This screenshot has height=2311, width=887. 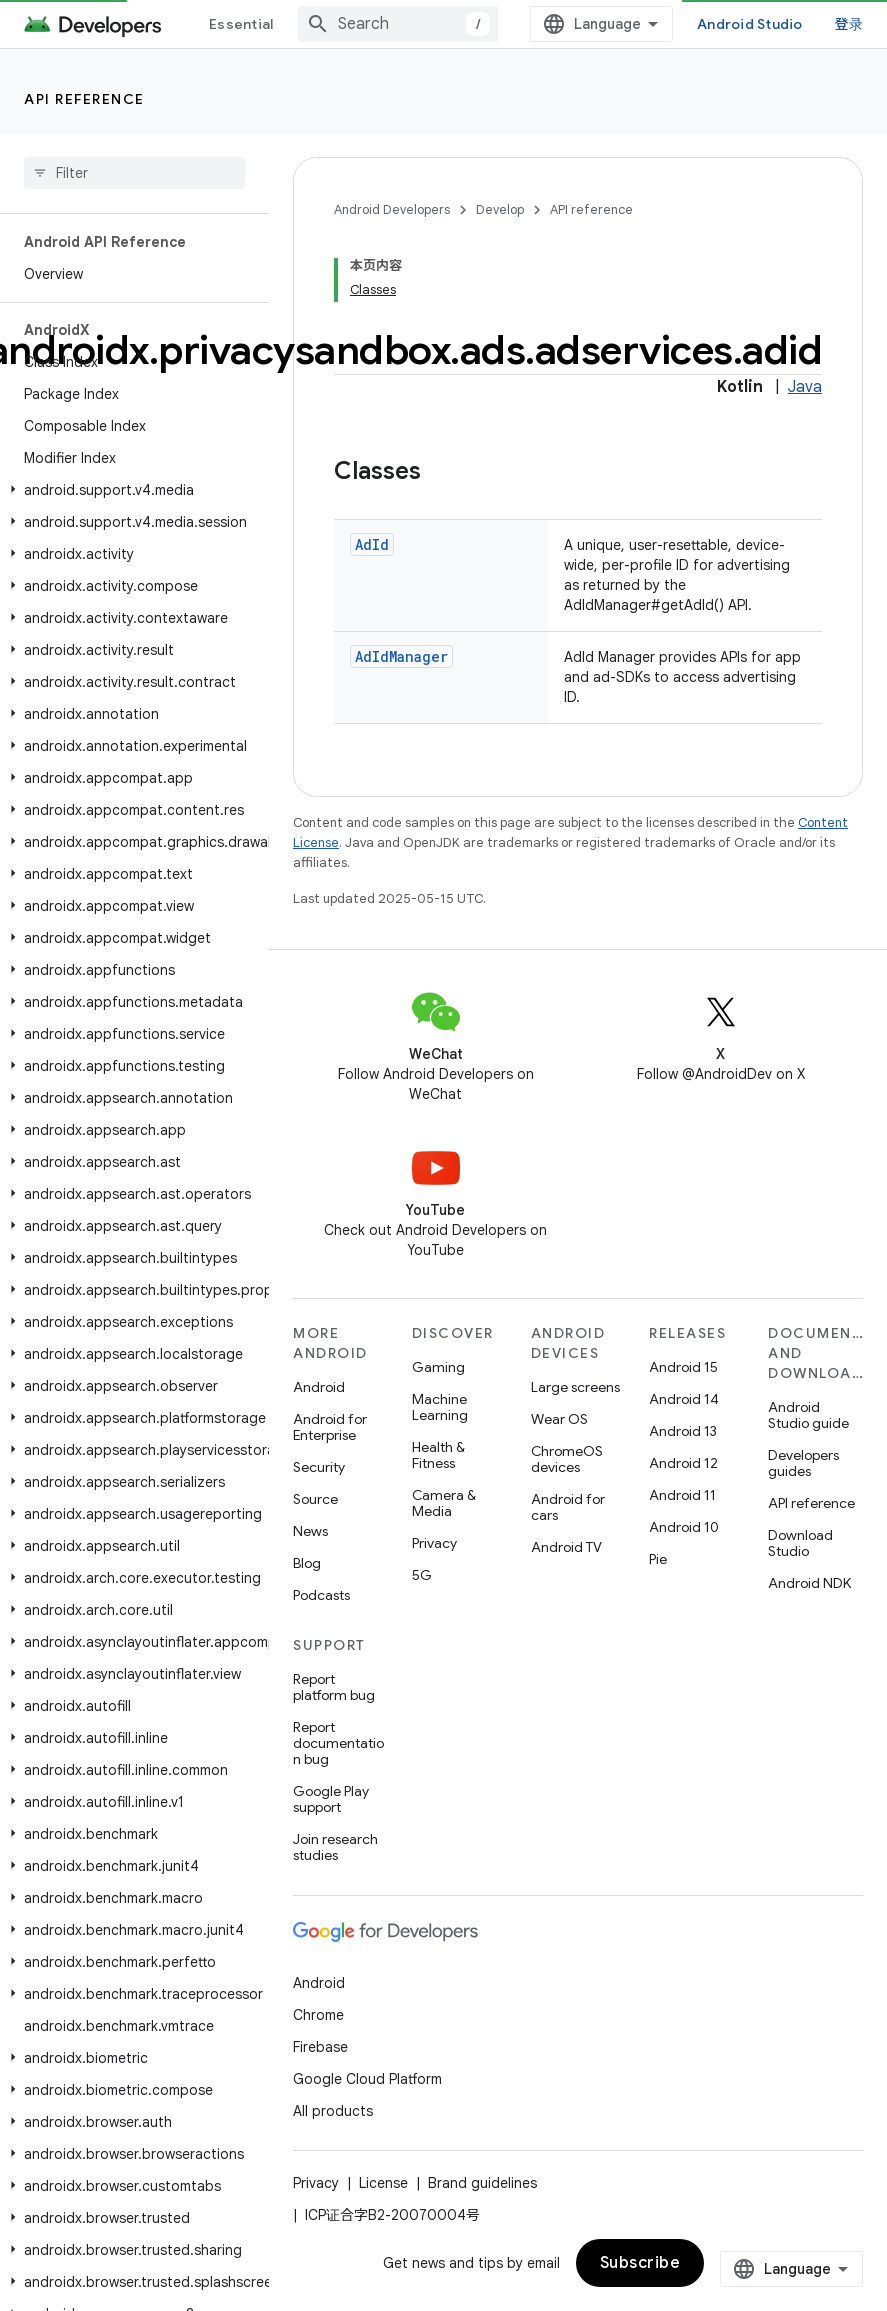 What do you see at coordinates (84, 99) in the screenshot?
I see `API reference` at bounding box center [84, 99].